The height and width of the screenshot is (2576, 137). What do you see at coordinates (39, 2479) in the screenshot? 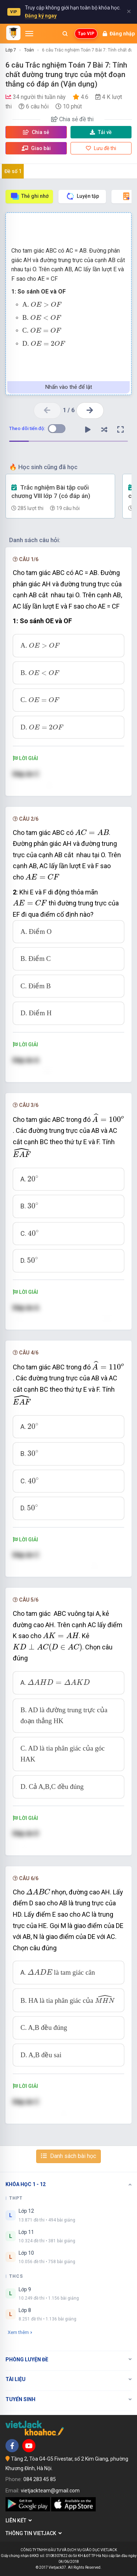
I see `084 283 45 85` at bounding box center [39, 2479].